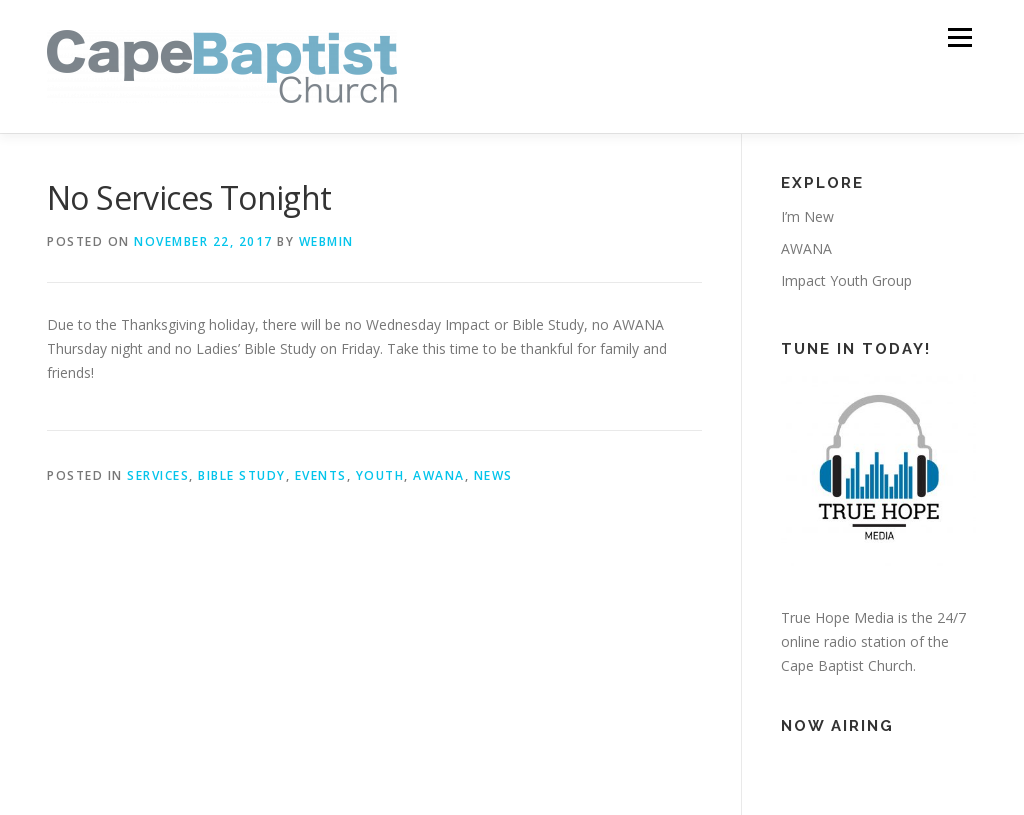 This screenshot has height=815, width=1024. I want to click on Bible Study, so click(242, 475).